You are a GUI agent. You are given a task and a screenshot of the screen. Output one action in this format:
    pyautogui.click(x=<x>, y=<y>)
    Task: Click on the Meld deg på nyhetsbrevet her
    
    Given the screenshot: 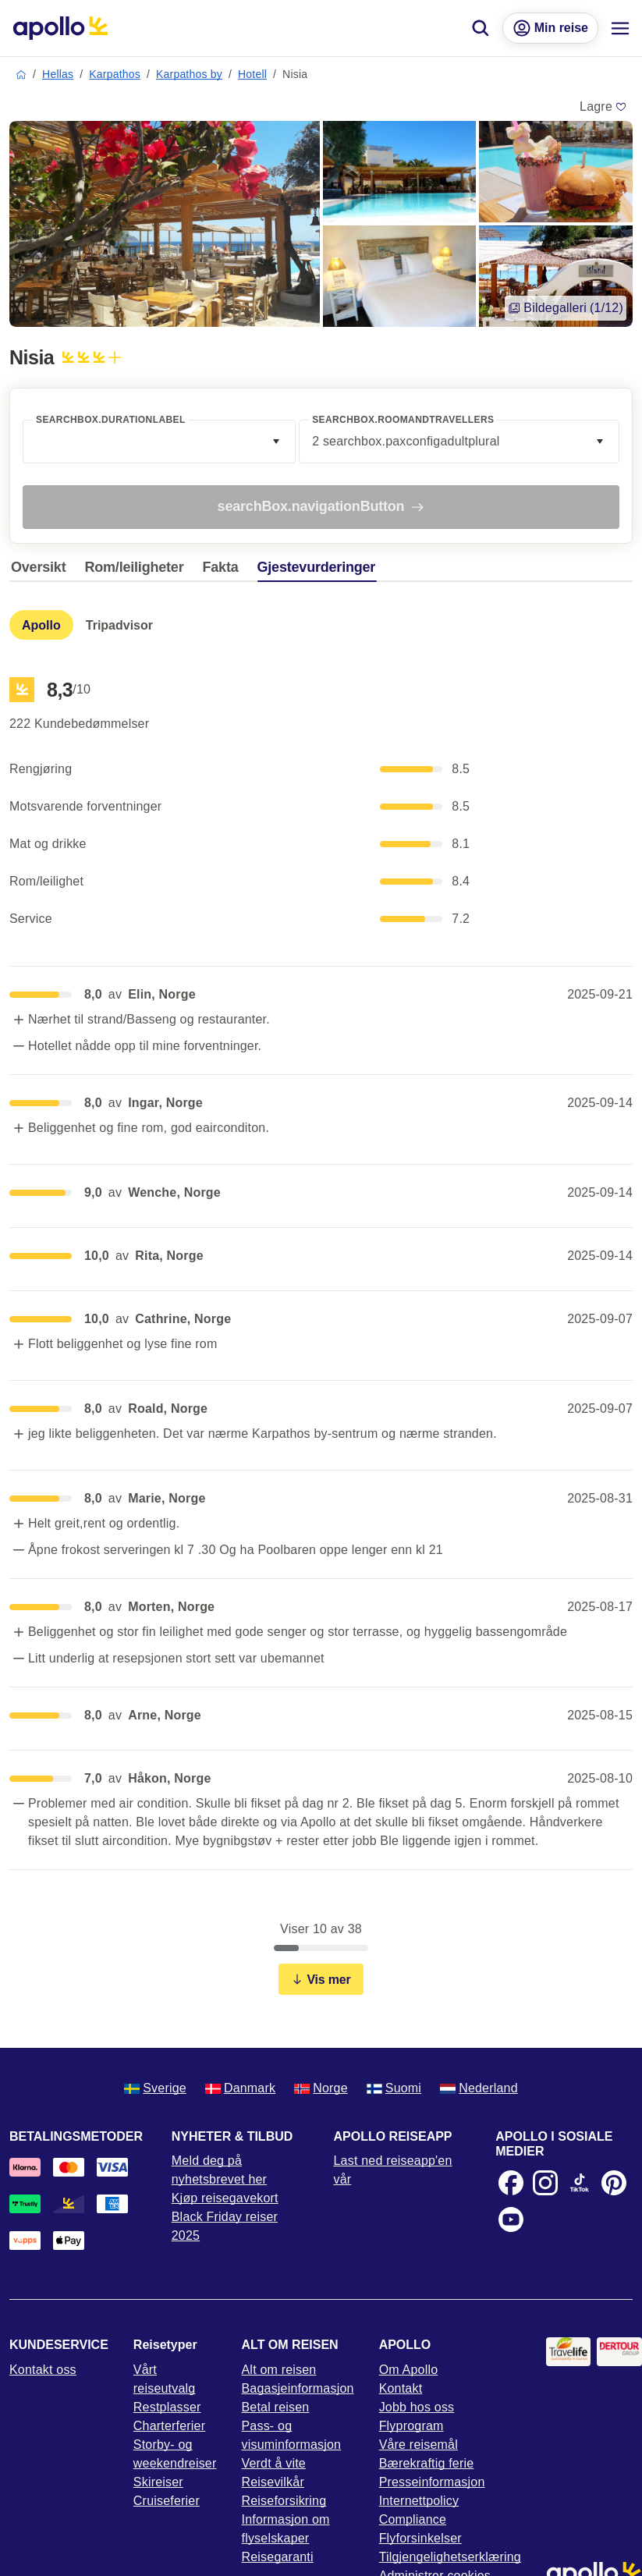 What is the action you would take?
    pyautogui.click(x=219, y=2170)
    